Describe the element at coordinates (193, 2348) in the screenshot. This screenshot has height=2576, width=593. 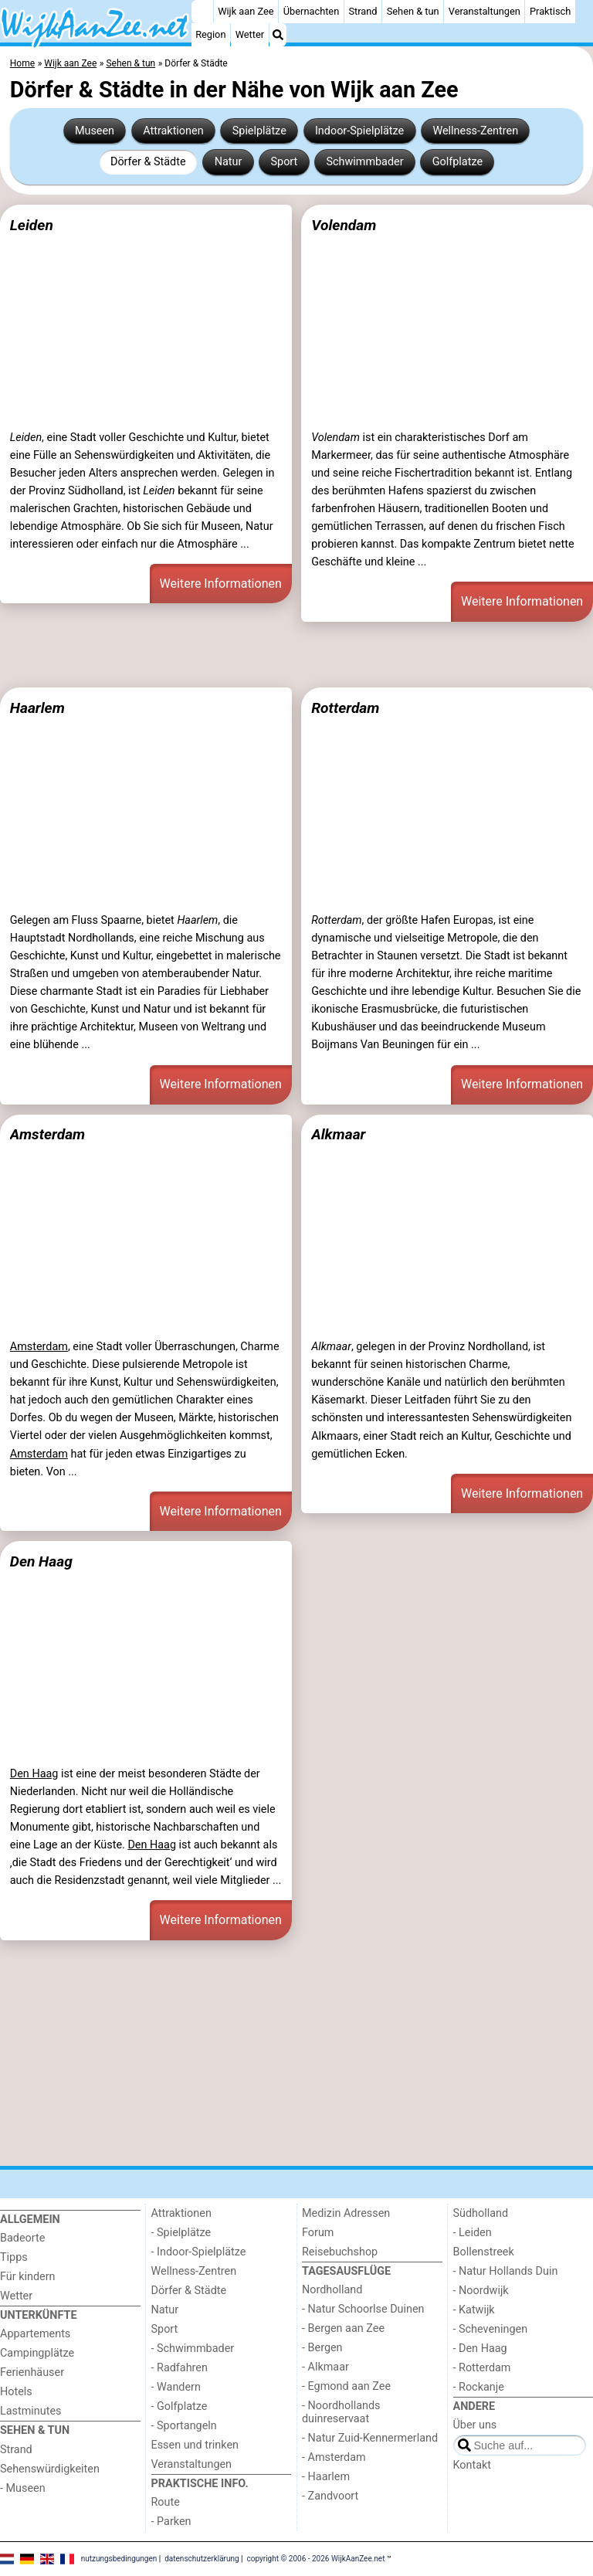
I see `- Schwimmbader` at that location.